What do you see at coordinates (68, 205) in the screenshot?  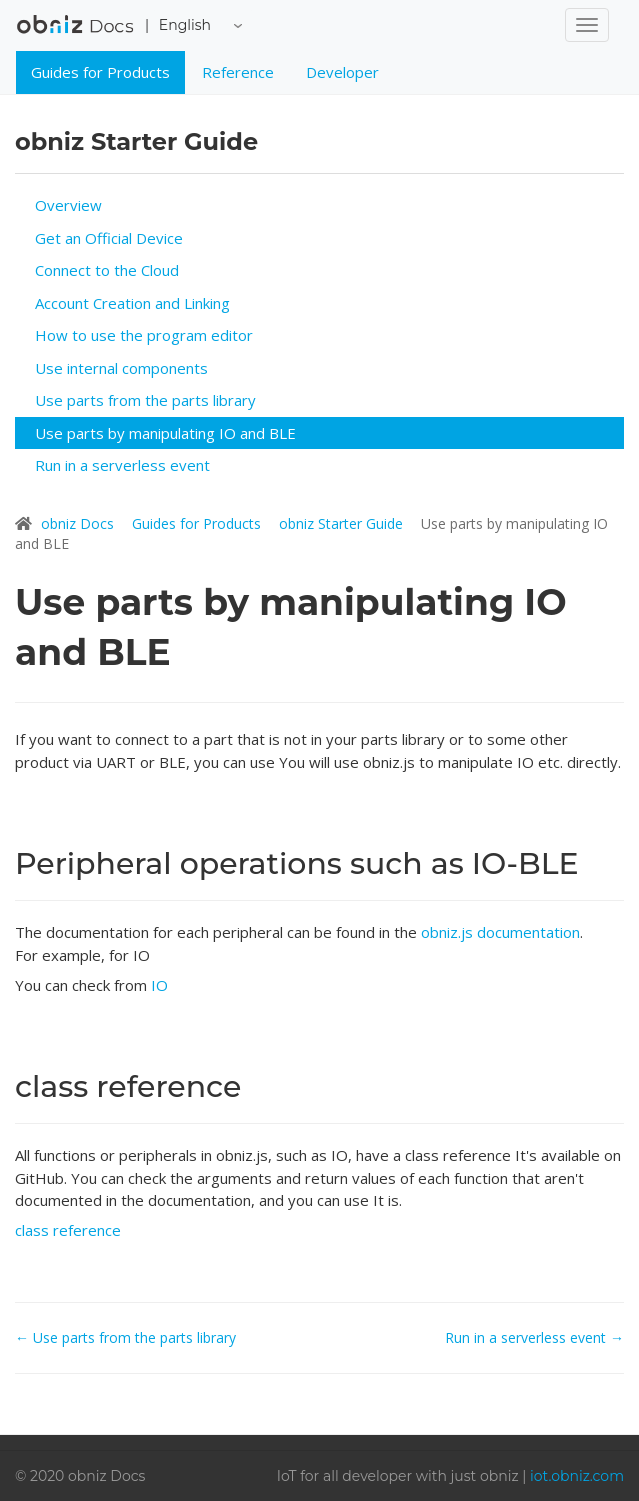 I see `Overview` at bounding box center [68, 205].